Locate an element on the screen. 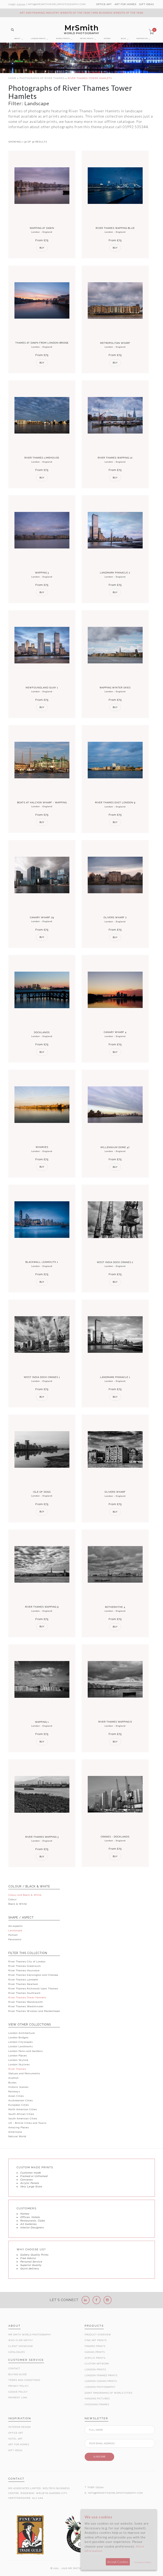 Image resolution: width=163 pixels, height=2576 pixels. Colour is located at coordinates (12, 1899).